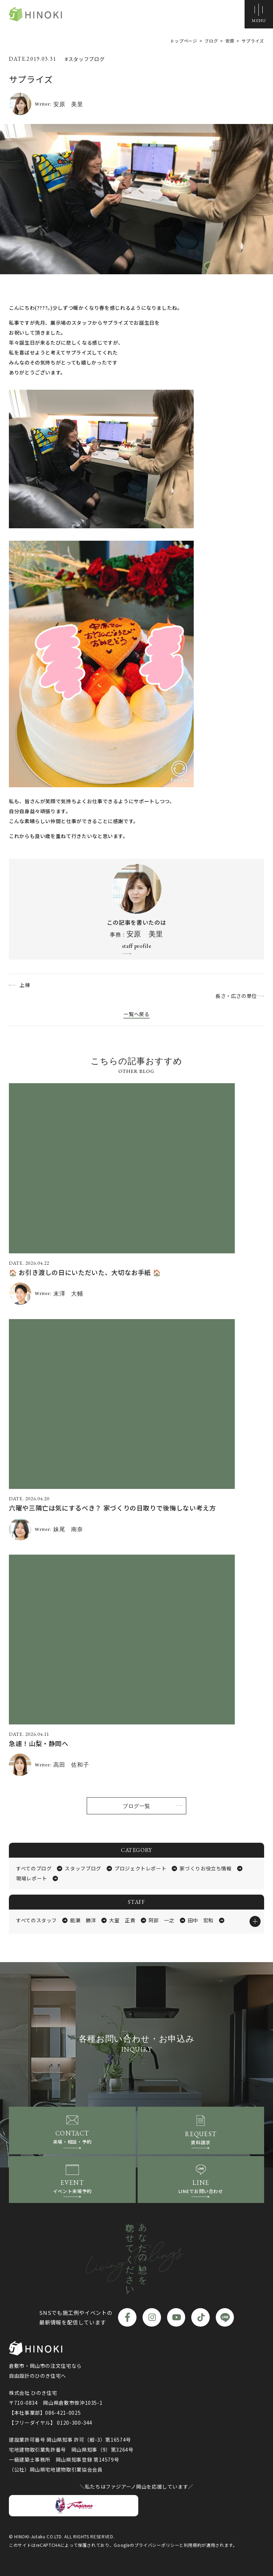 Image resolution: width=273 pixels, height=2576 pixels. Describe the element at coordinates (122, 1920) in the screenshot. I see `大室 正貴` at that location.